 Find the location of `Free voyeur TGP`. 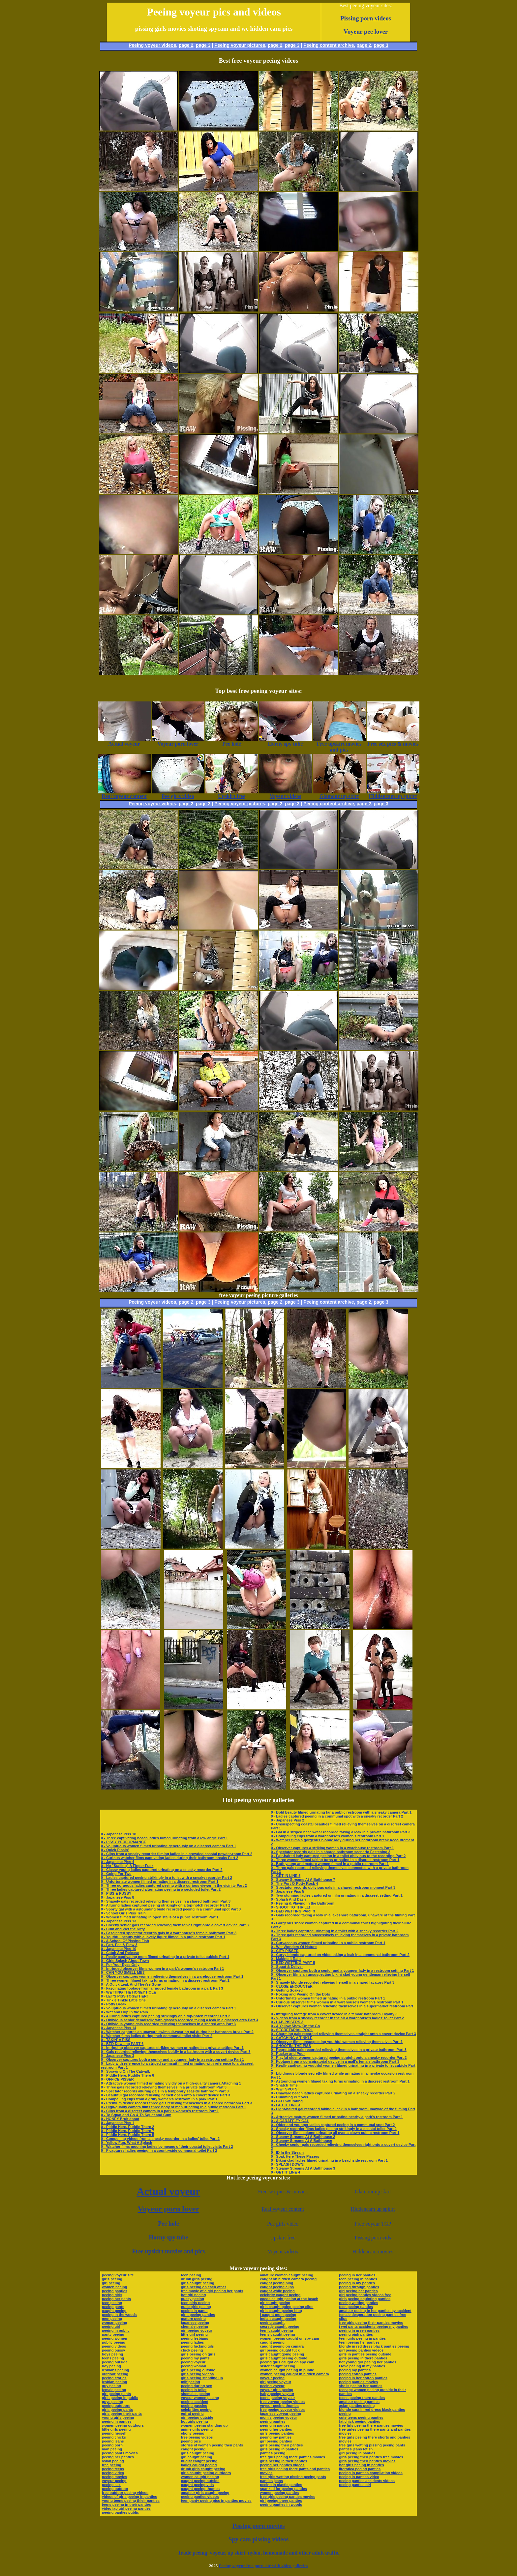

Free voyeur TGP is located at coordinates (372, 2224).